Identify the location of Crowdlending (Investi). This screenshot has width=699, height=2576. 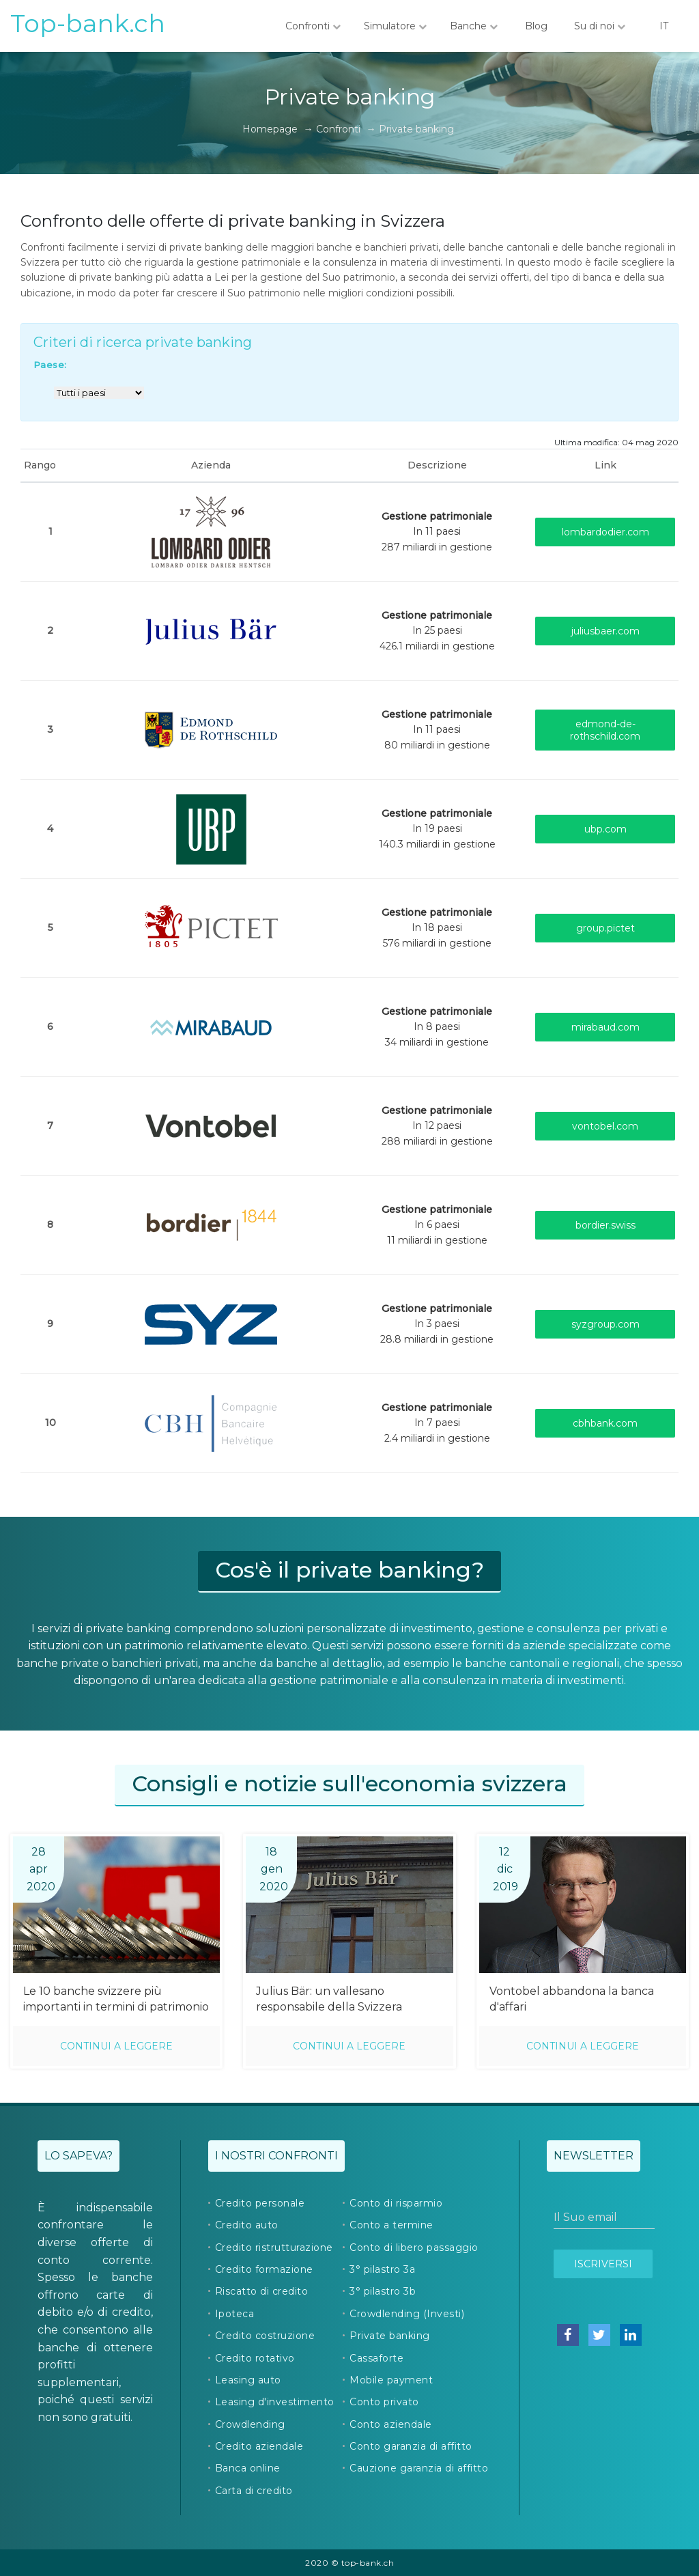
(407, 2314).